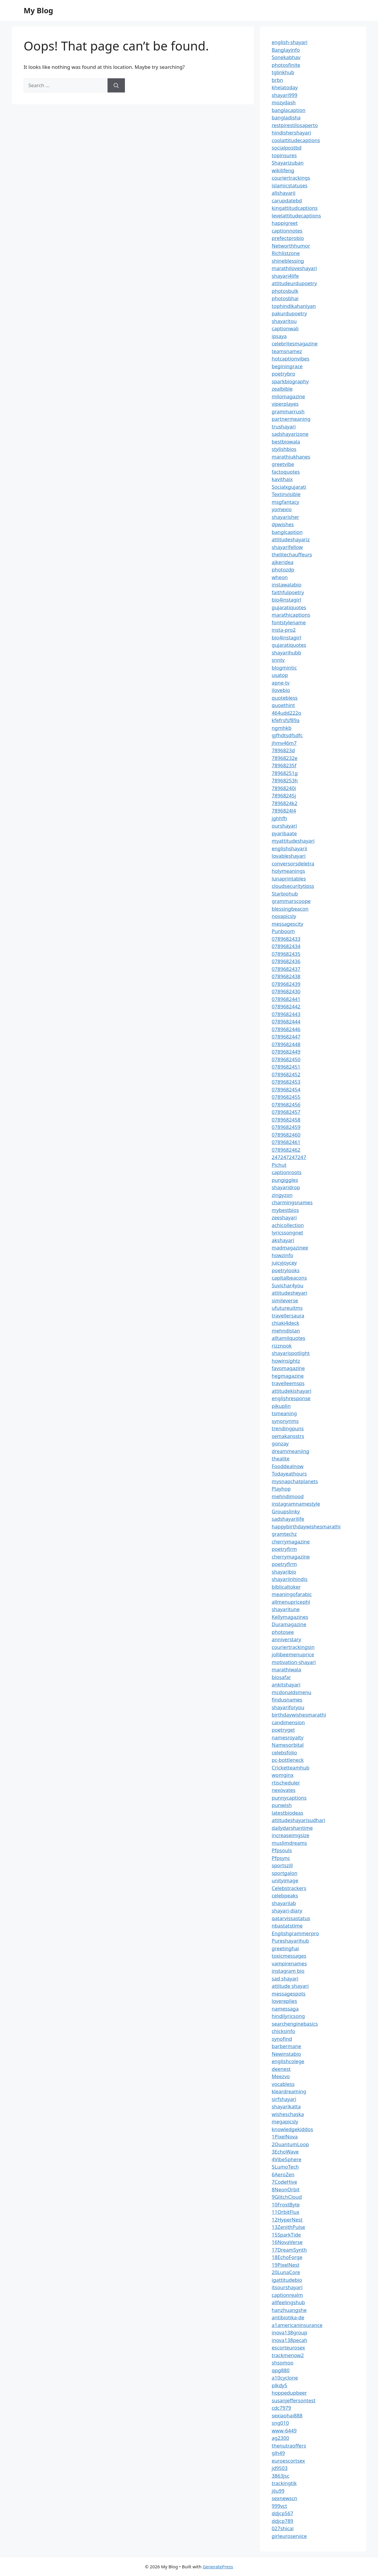 The width and height of the screenshot is (378, 2576). What do you see at coordinates (286, 1051) in the screenshot?
I see `0789682449` at bounding box center [286, 1051].